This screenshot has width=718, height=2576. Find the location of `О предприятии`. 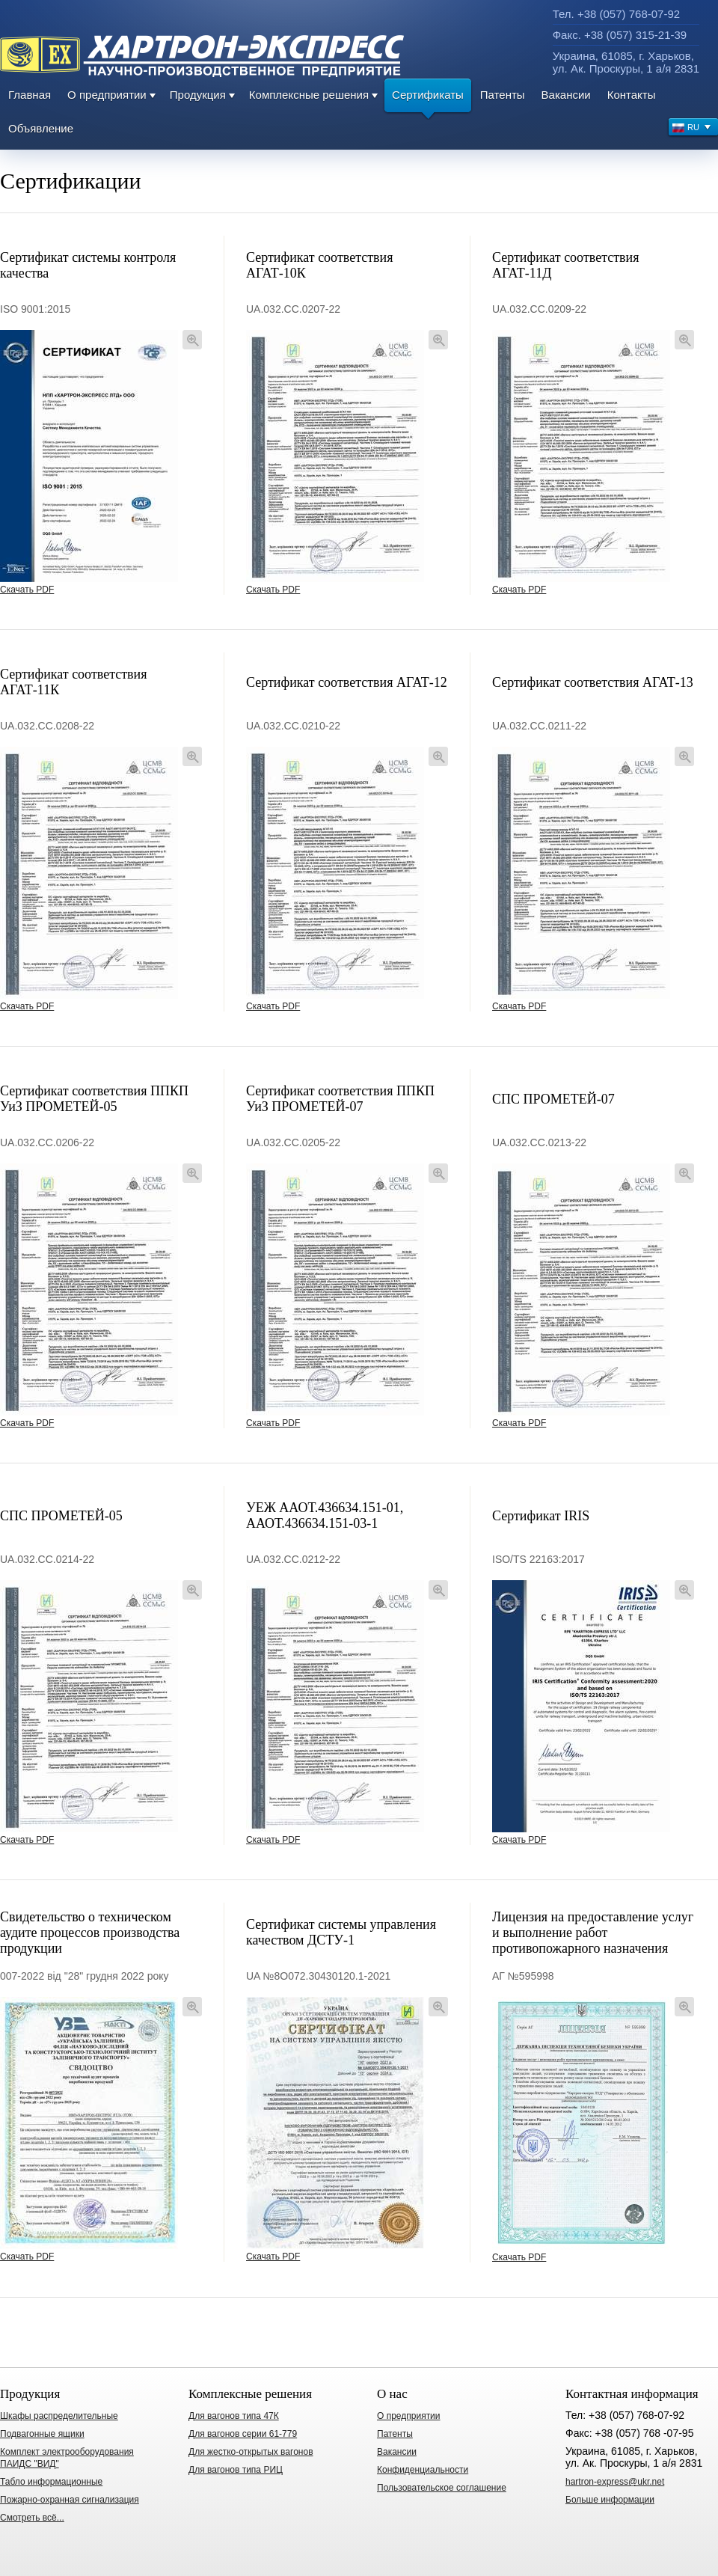

О предприятии is located at coordinates (107, 94).